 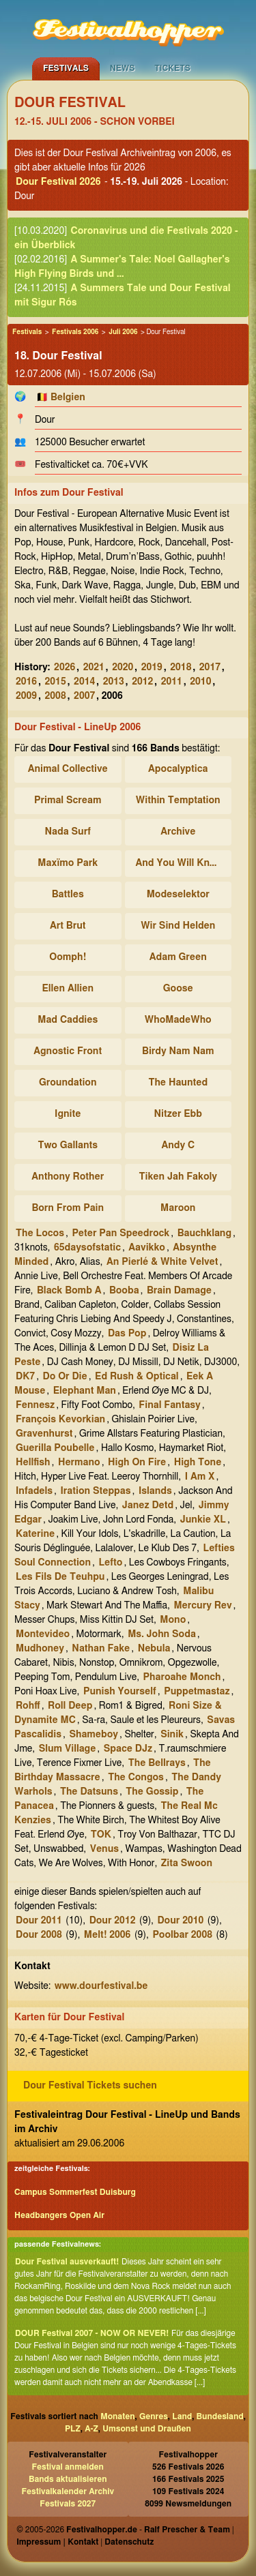 What do you see at coordinates (178, 769) in the screenshot?
I see `Apocalyptica` at bounding box center [178, 769].